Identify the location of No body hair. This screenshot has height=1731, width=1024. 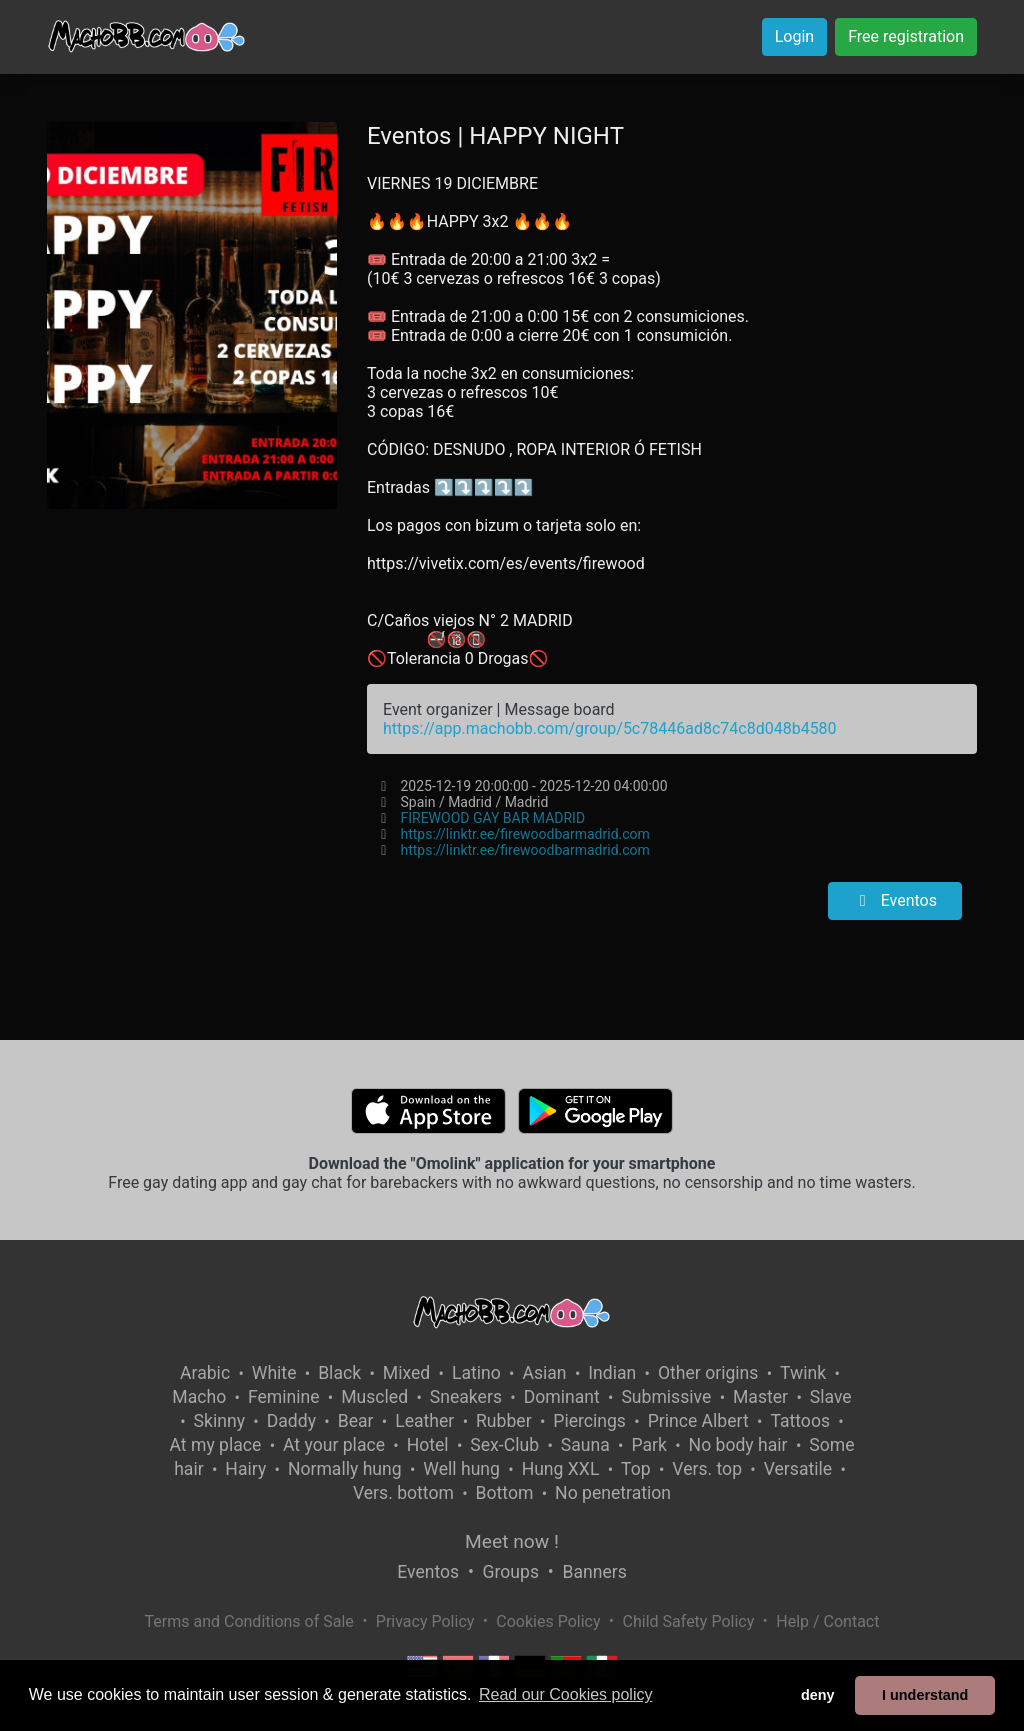
(738, 1445).